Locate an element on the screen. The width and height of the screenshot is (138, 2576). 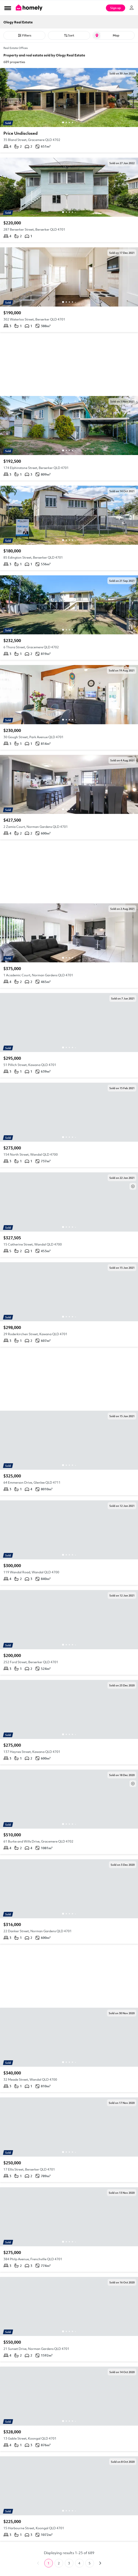
[35 Bland Street, Gracemere QLD 4702] is located at coordinates (69, 110).